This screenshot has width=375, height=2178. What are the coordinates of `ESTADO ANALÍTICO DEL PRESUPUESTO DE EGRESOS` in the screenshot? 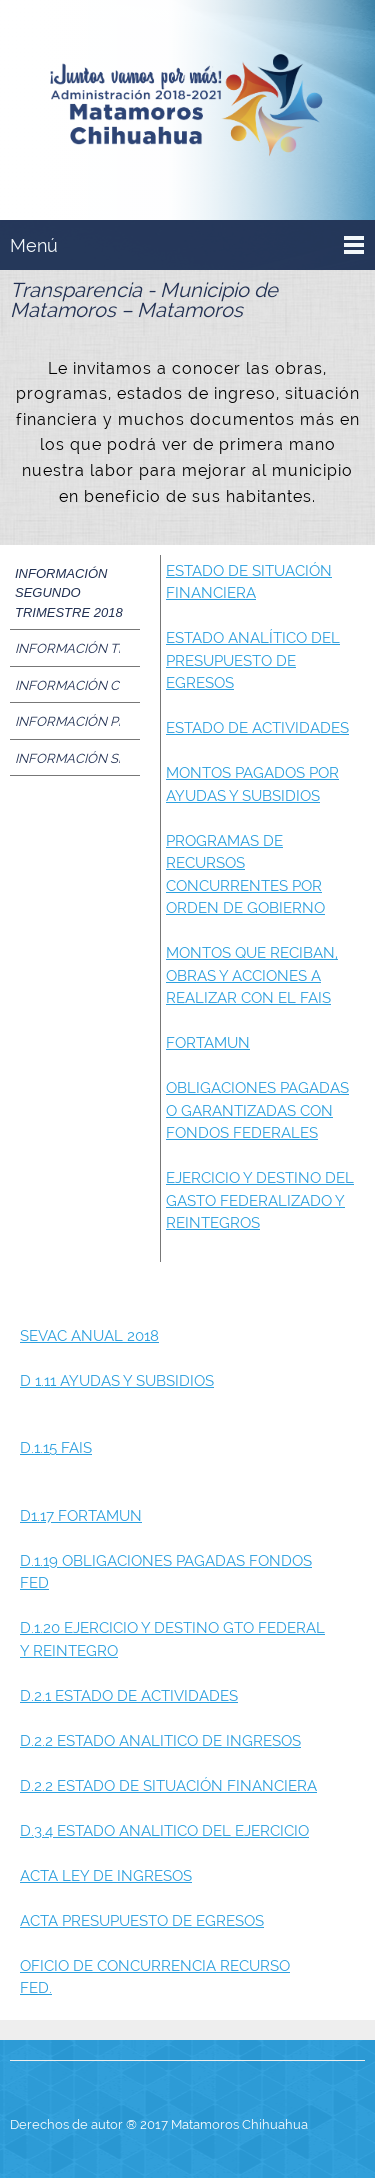 It's located at (253, 660).